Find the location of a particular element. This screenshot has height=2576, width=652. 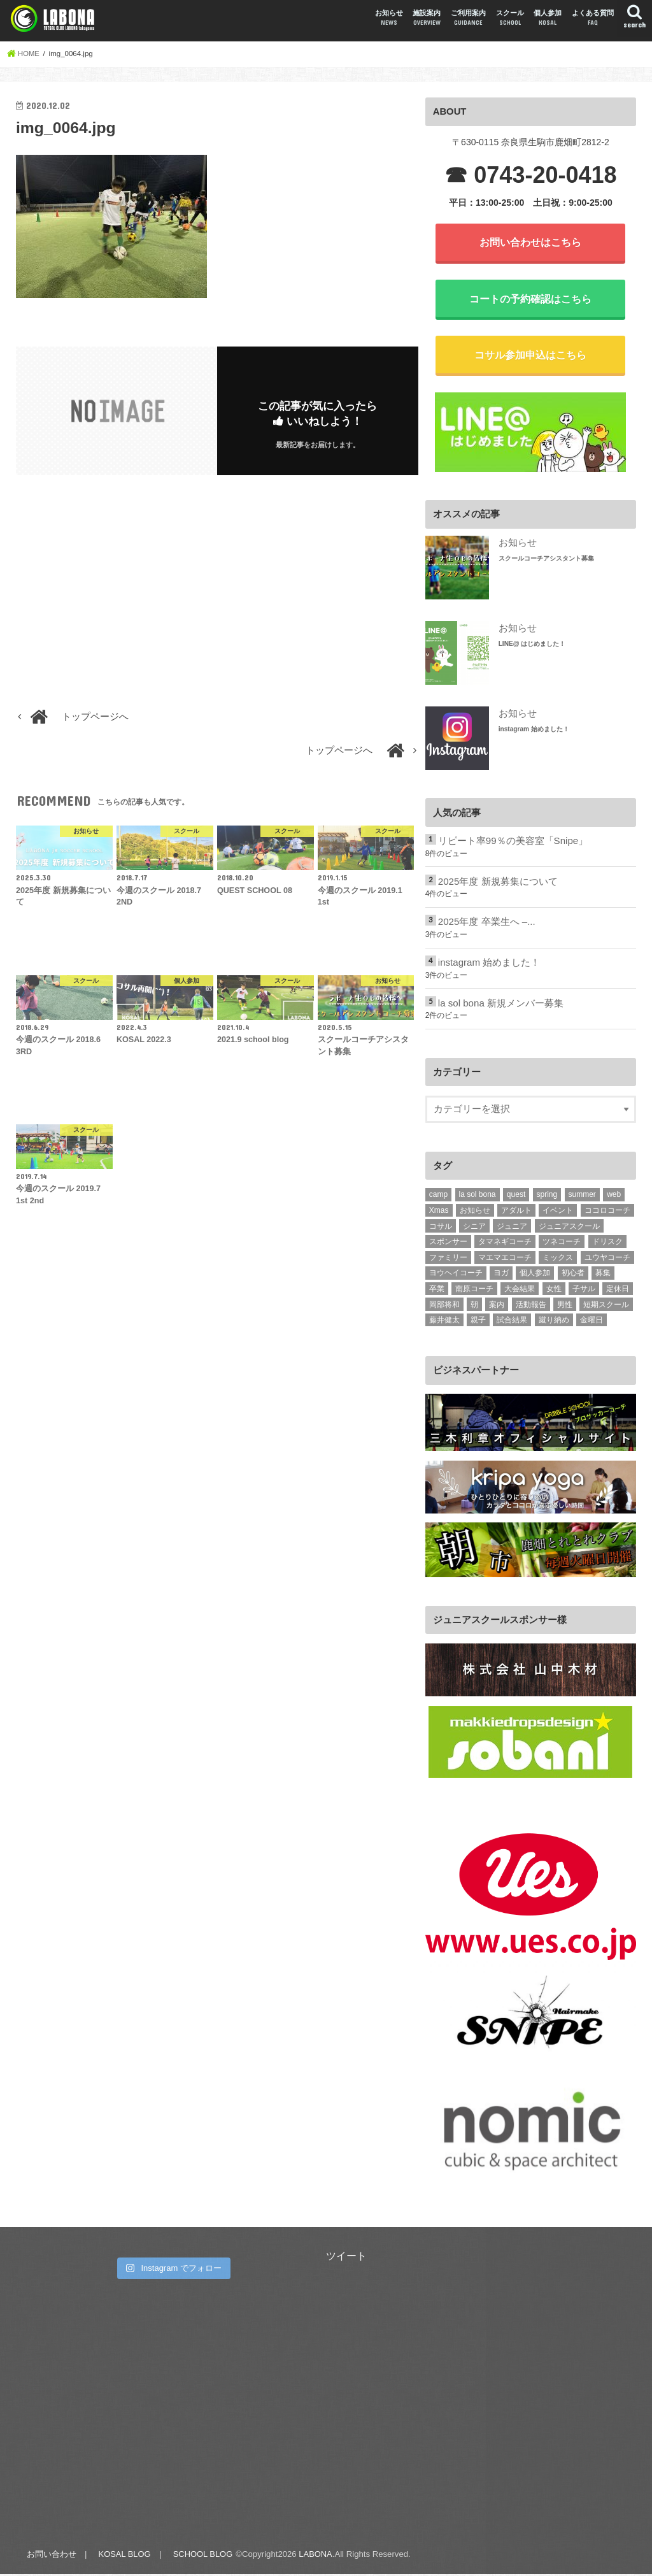

ツイート is located at coordinates (346, 2257).